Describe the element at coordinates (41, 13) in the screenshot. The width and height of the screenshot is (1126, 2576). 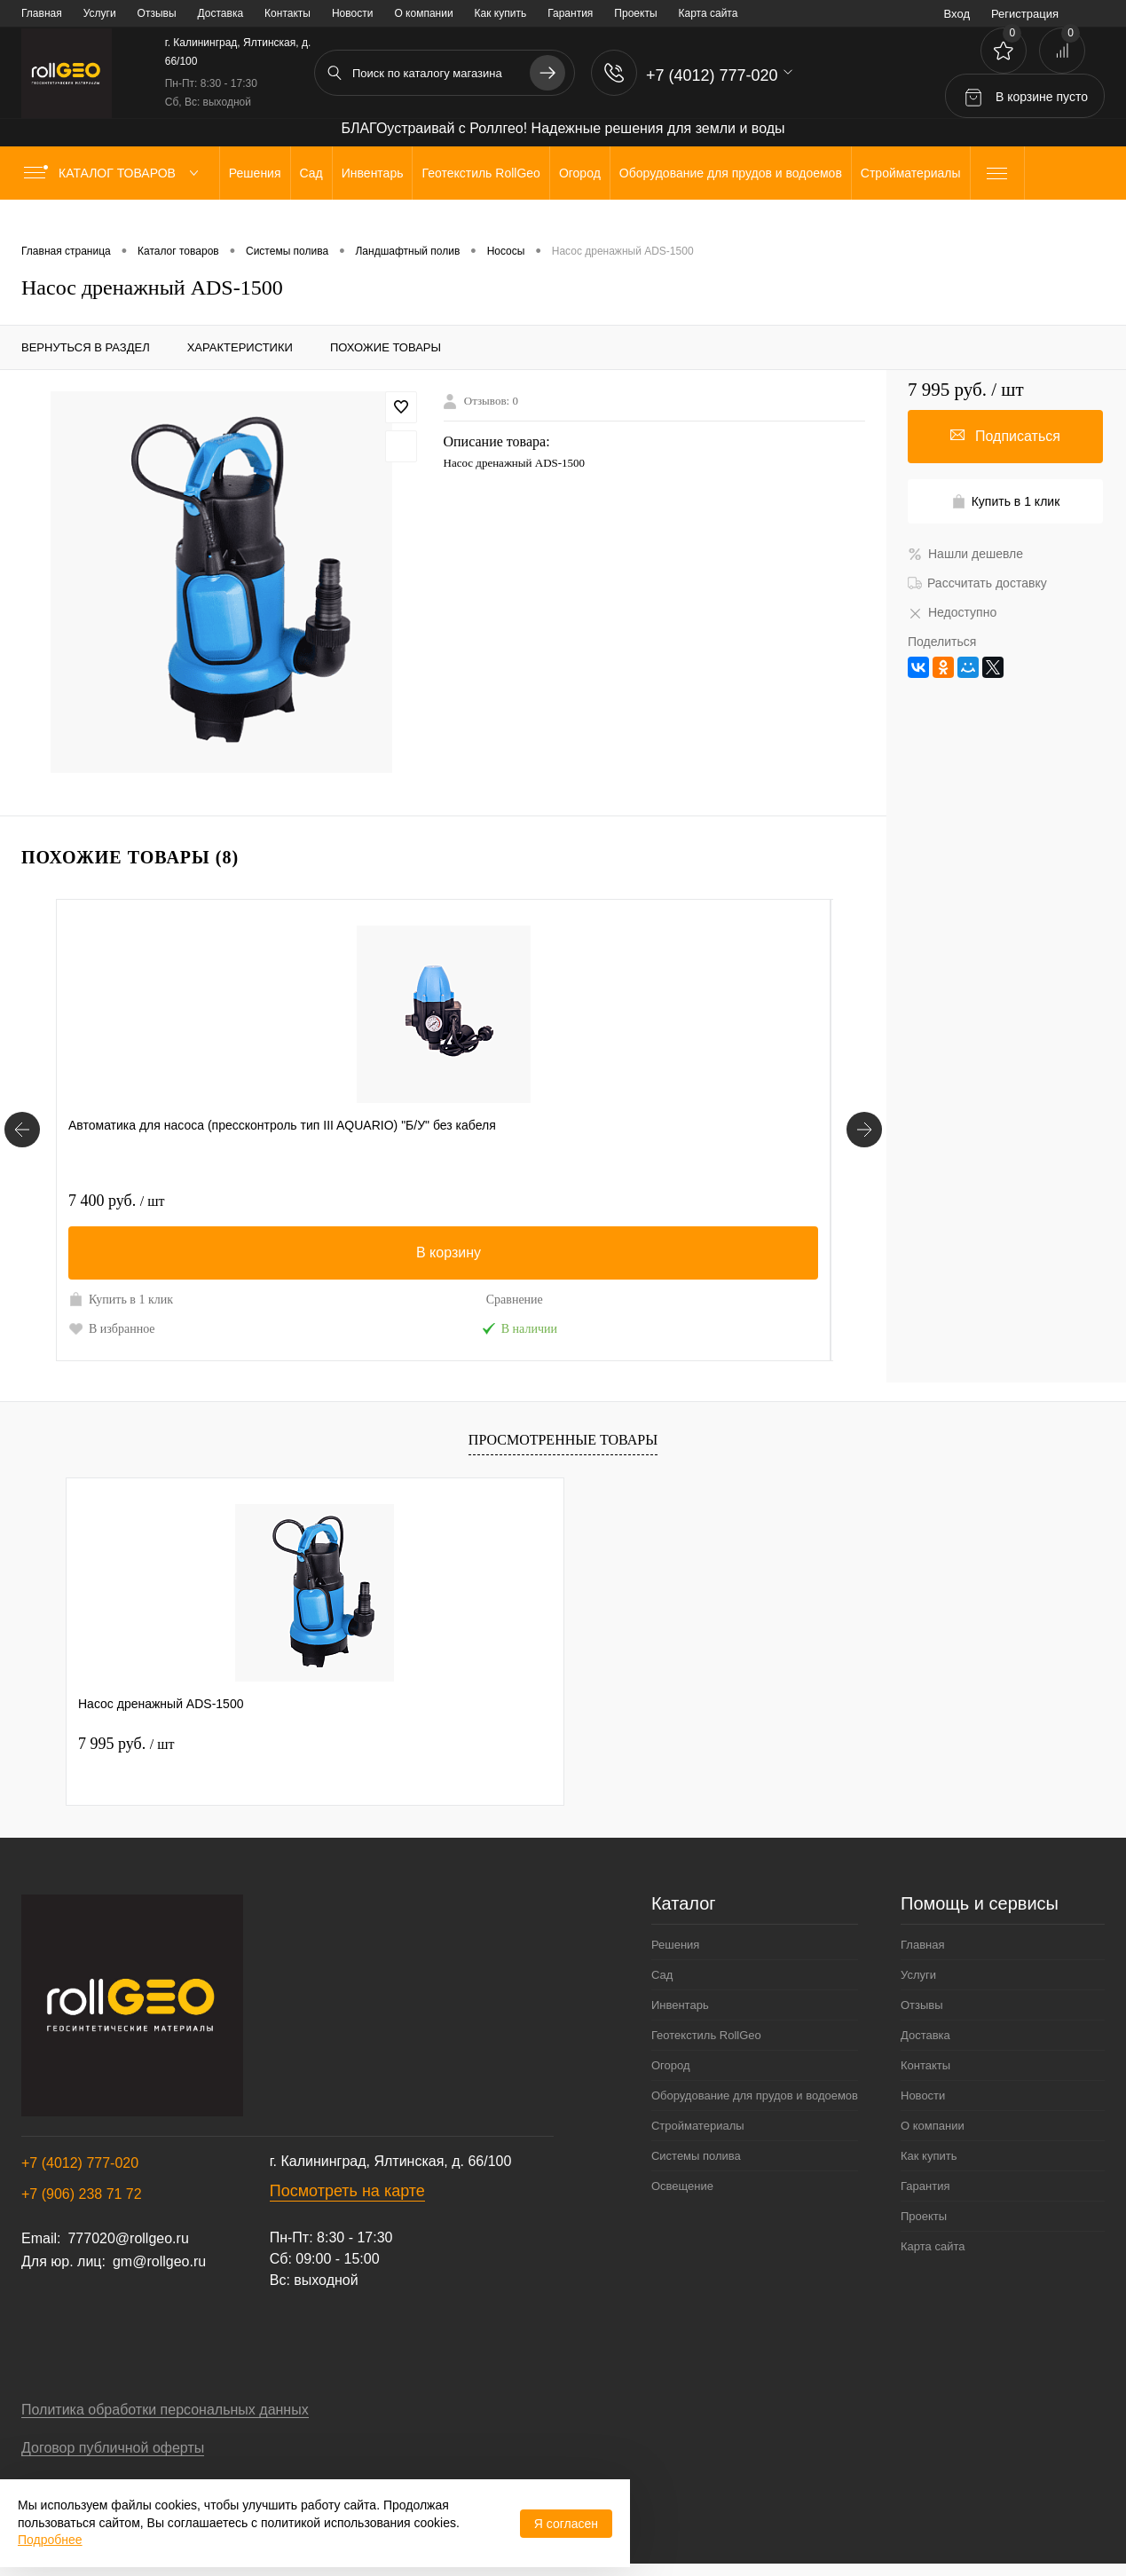
I see `Главная` at that location.